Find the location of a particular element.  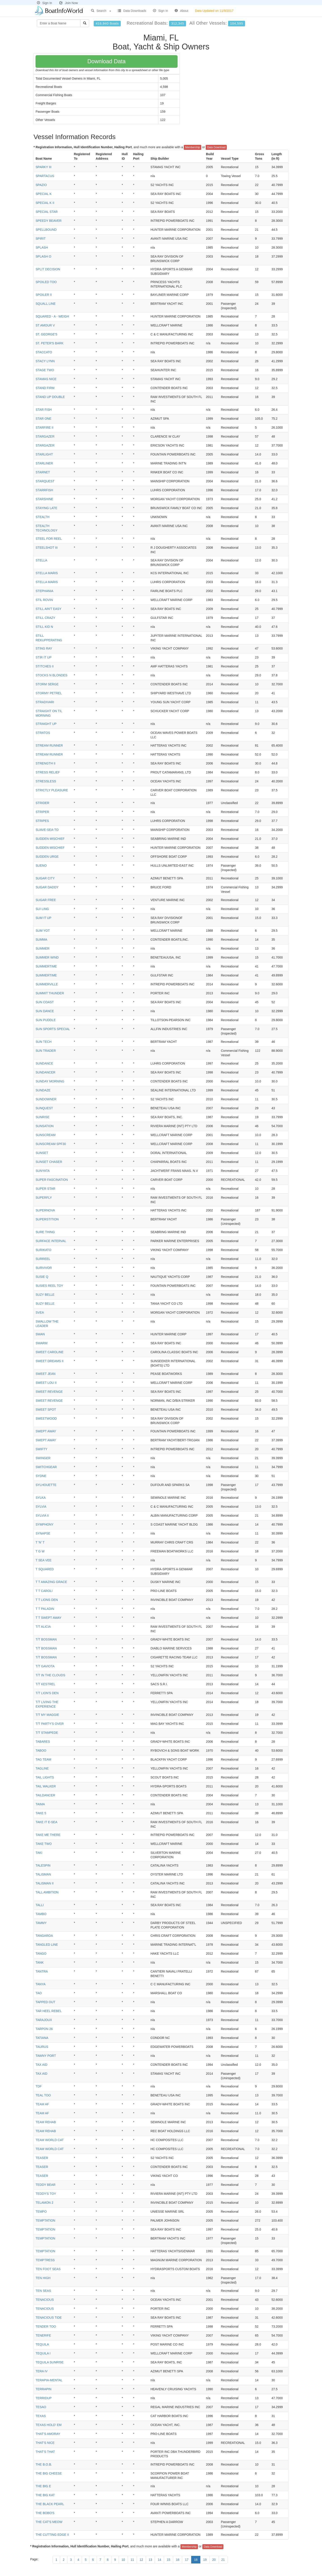

SWIFTY is located at coordinates (41, 1449).